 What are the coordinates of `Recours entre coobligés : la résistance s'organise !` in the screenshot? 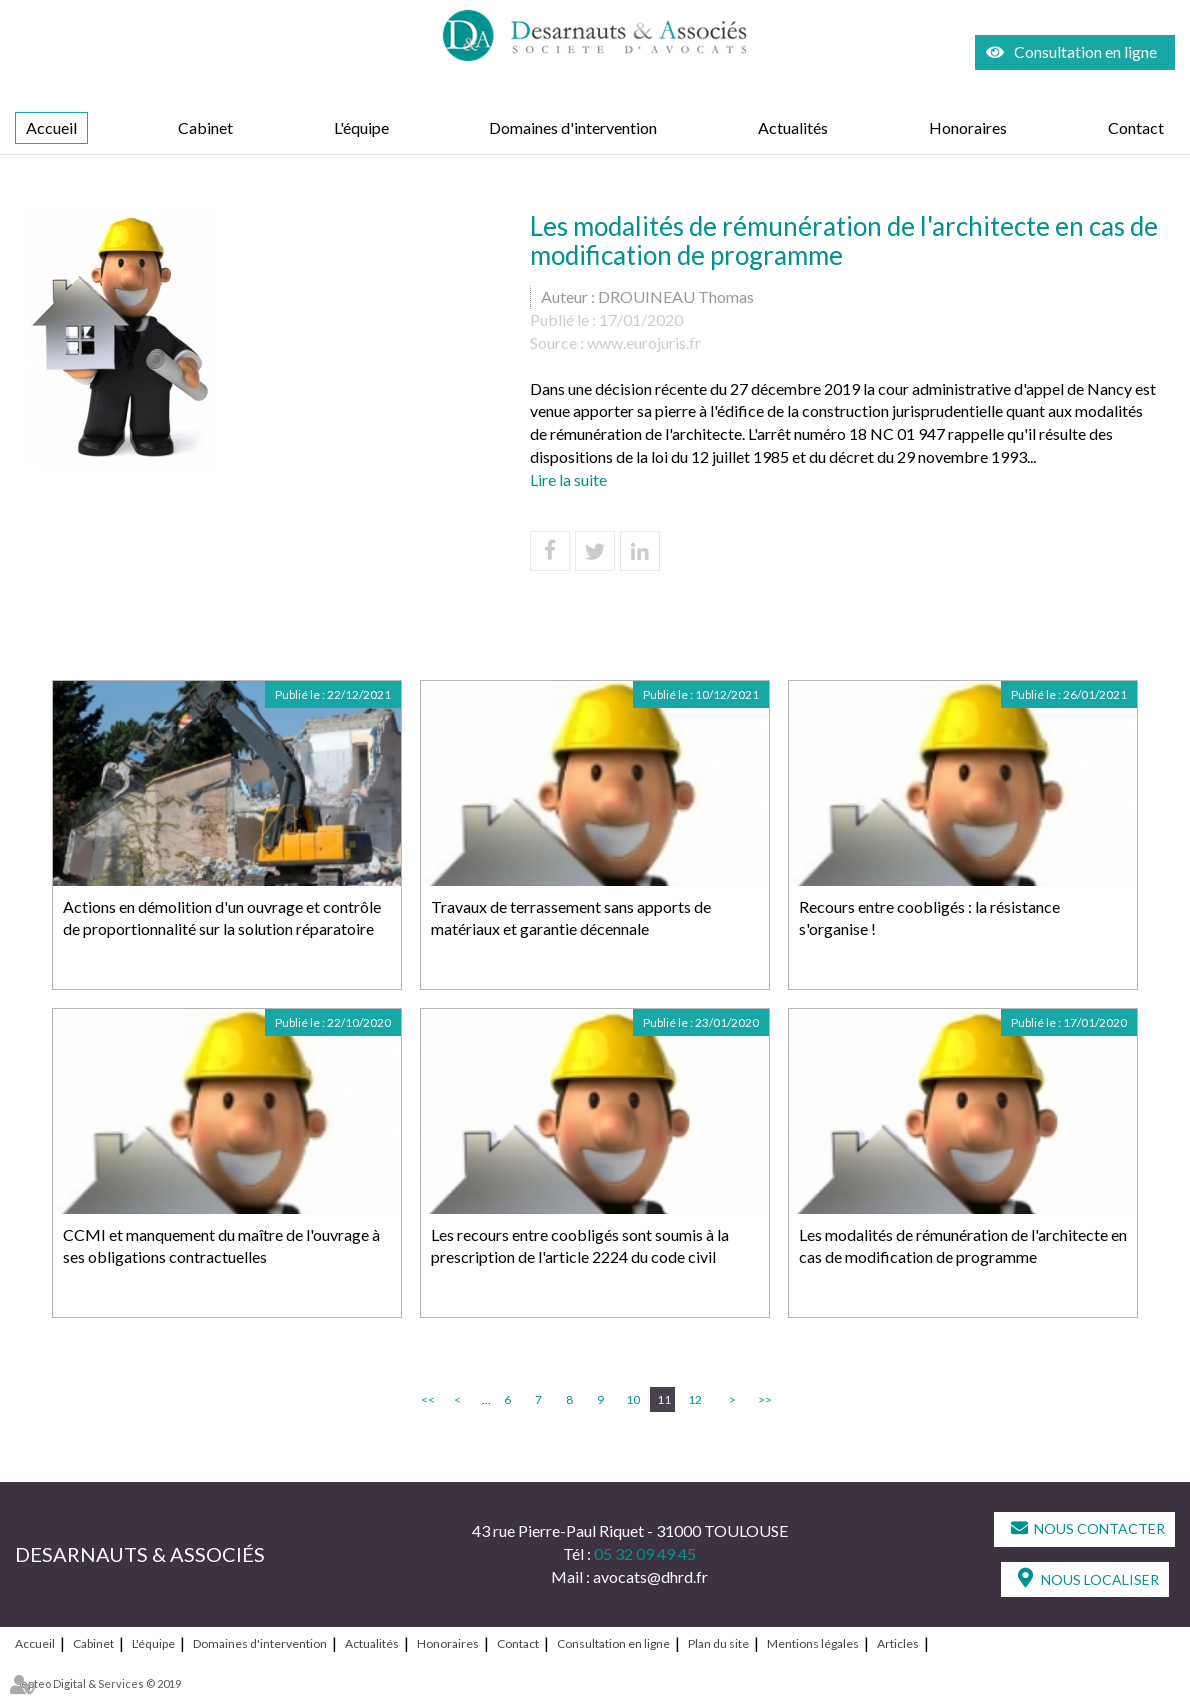 It's located at (929, 918).